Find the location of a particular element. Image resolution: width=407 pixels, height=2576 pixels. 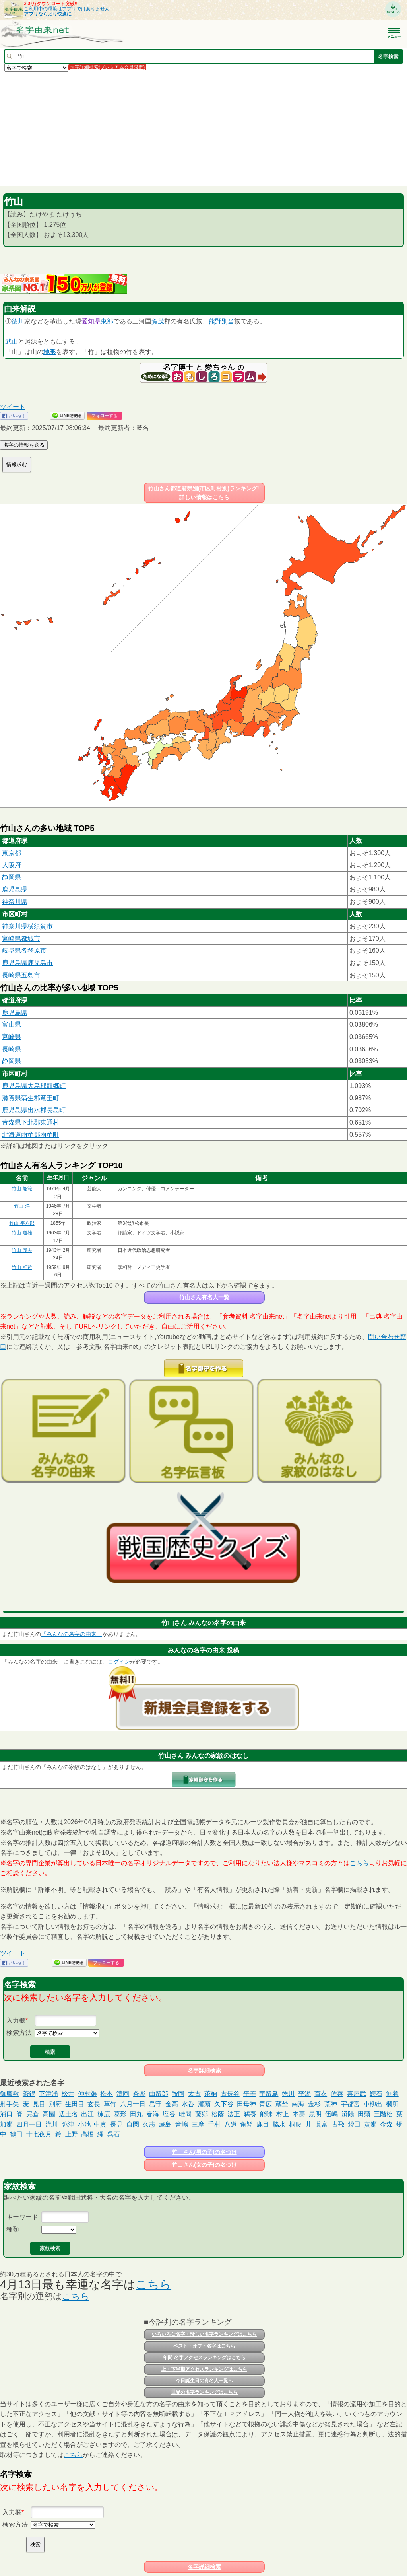

棟広 is located at coordinates (103, 2114).